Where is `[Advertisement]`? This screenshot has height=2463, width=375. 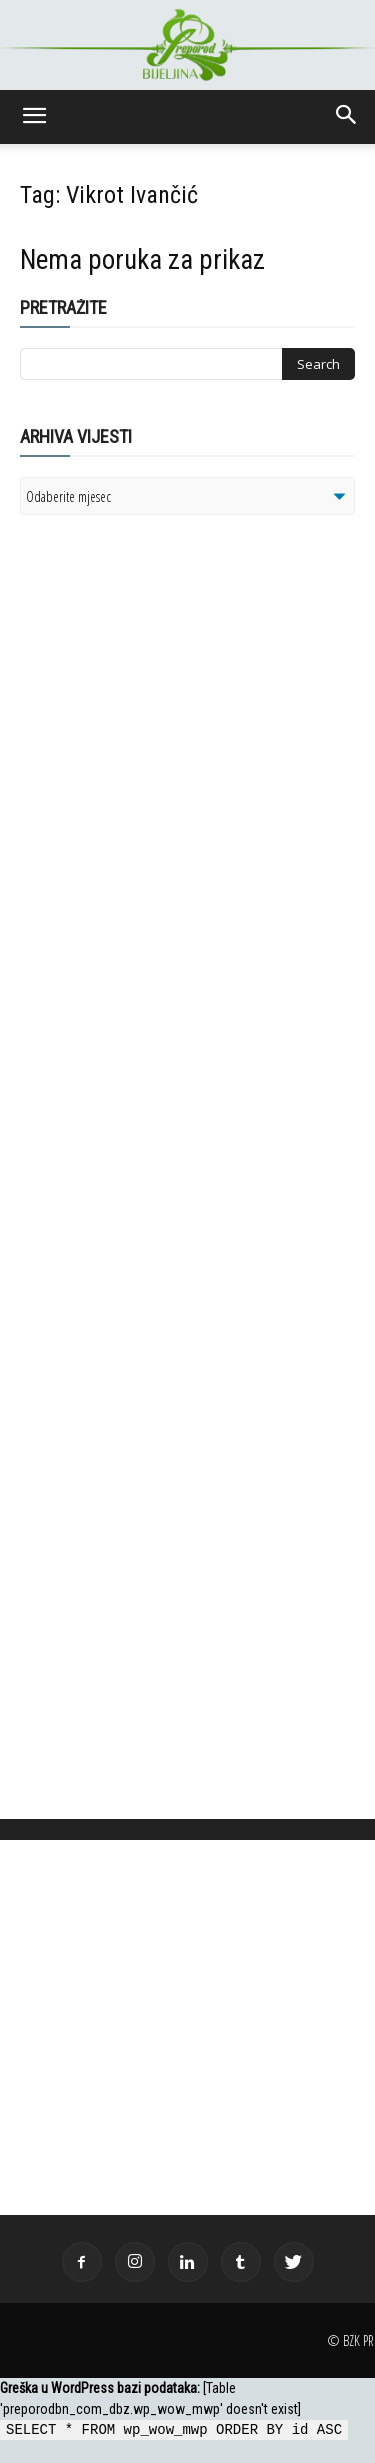
[Advertisement] is located at coordinates (175, 788).